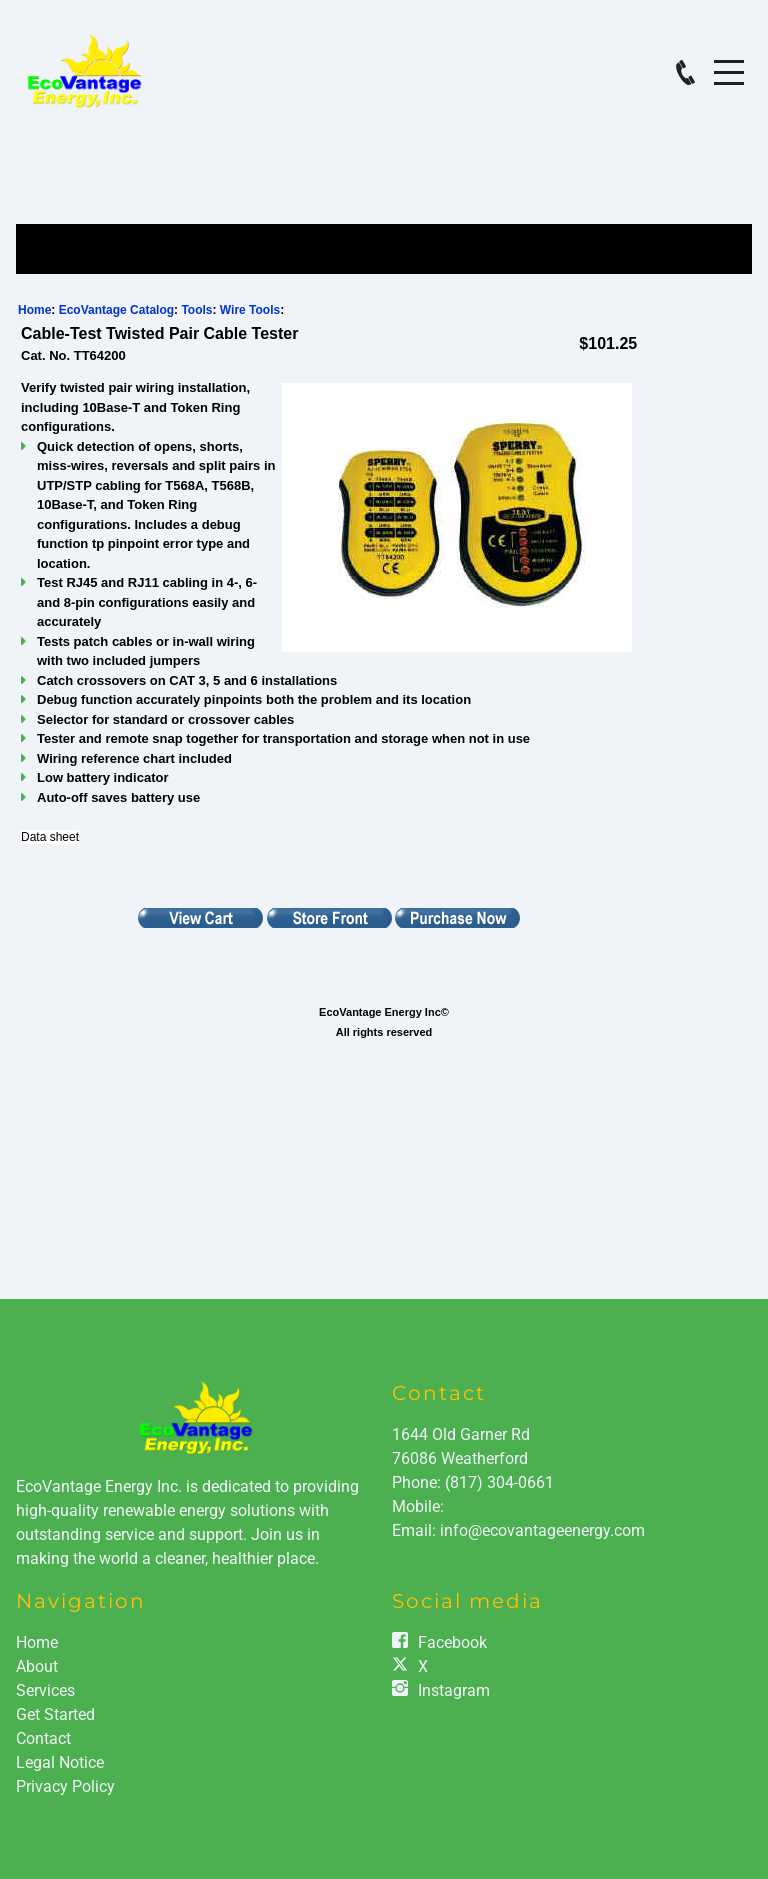 The height and width of the screenshot is (1879, 768). What do you see at coordinates (45, 1690) in the screenshot?
I see `Services` at bounding box center [45, 1690].